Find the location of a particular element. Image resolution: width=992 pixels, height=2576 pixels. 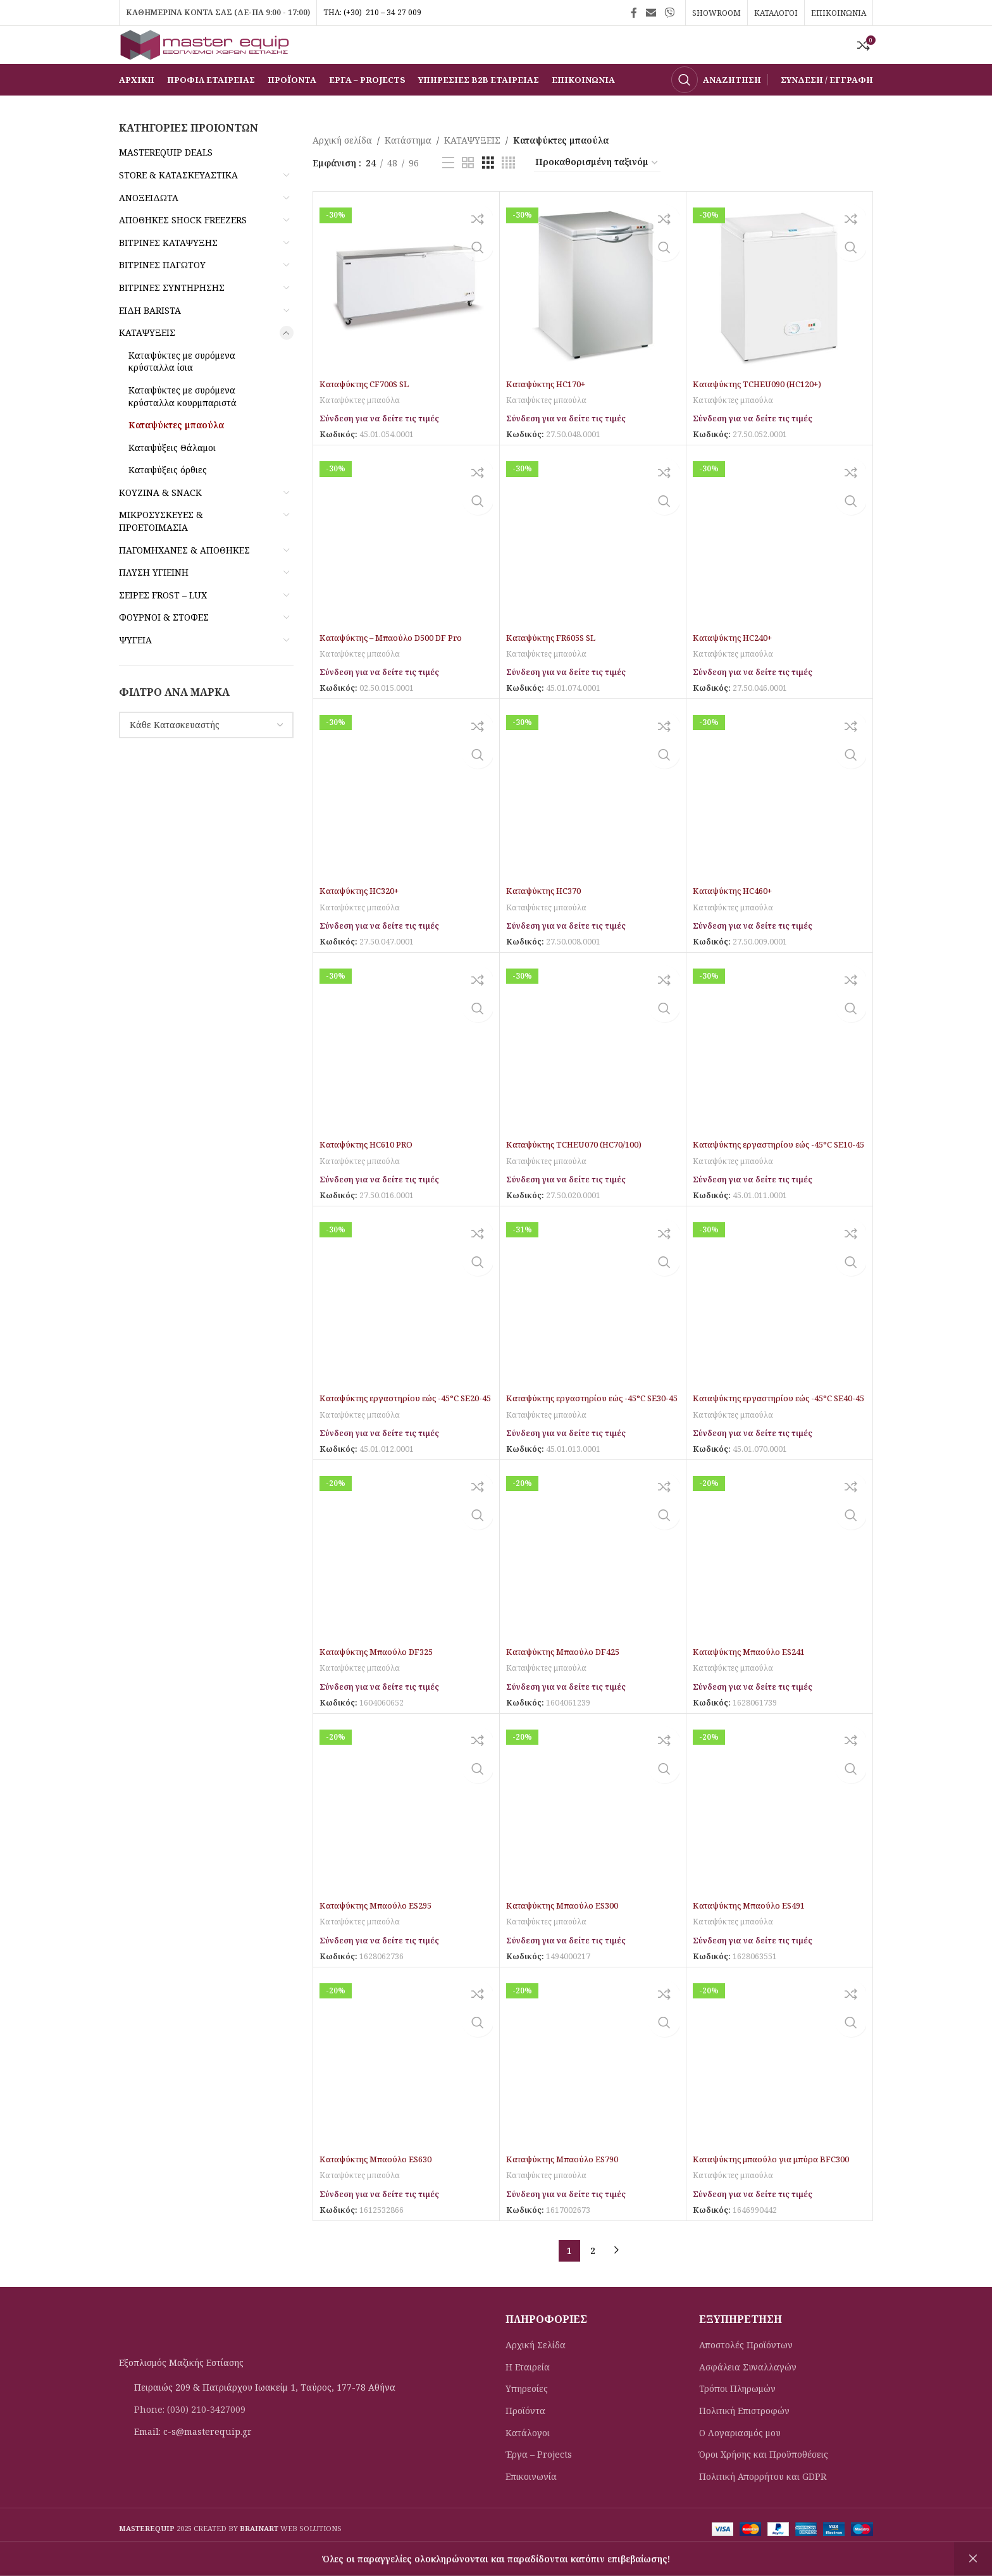

[Προβολή πλέγματος 3] is located at coordinates (488, 192).